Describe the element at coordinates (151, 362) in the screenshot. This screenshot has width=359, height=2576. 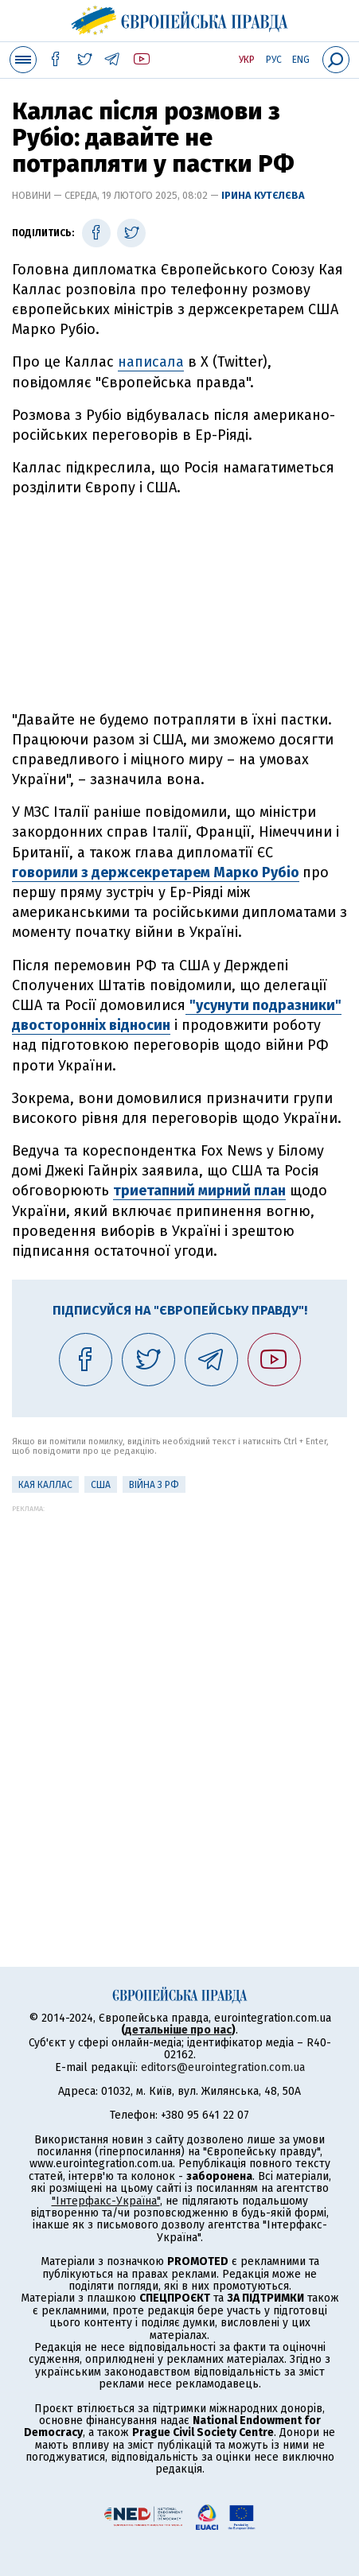
I see `написала` at that location.